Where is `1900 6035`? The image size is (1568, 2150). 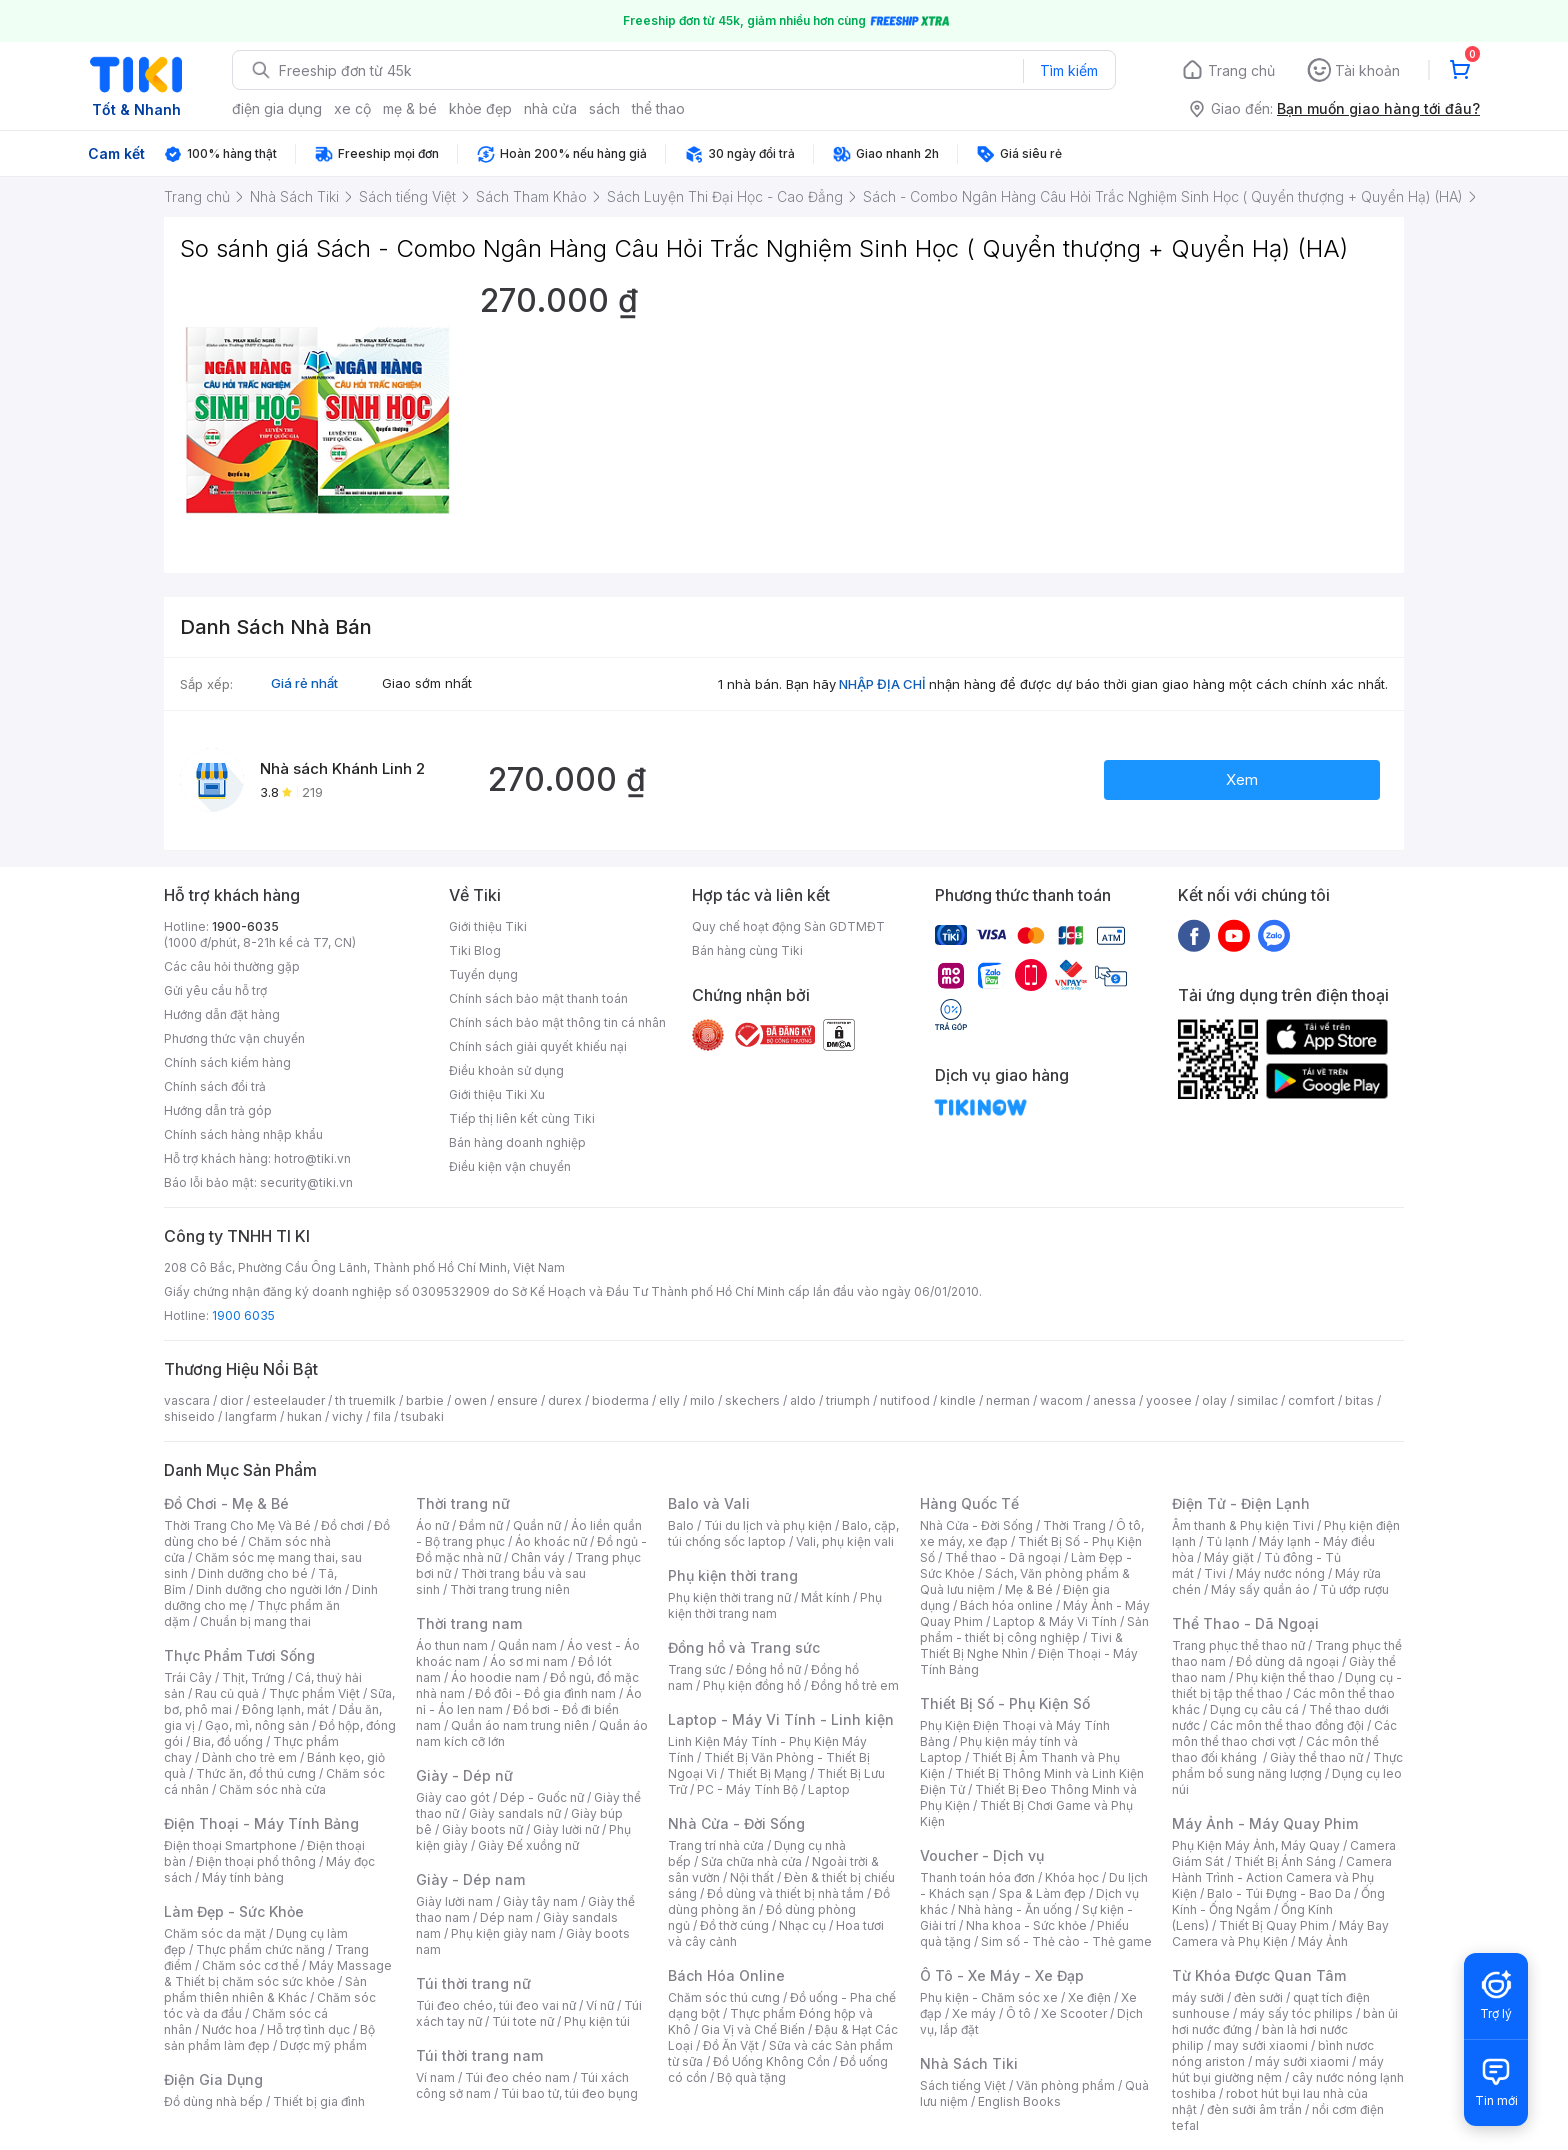
1900 6035 is located at coordinates (243, 1315).